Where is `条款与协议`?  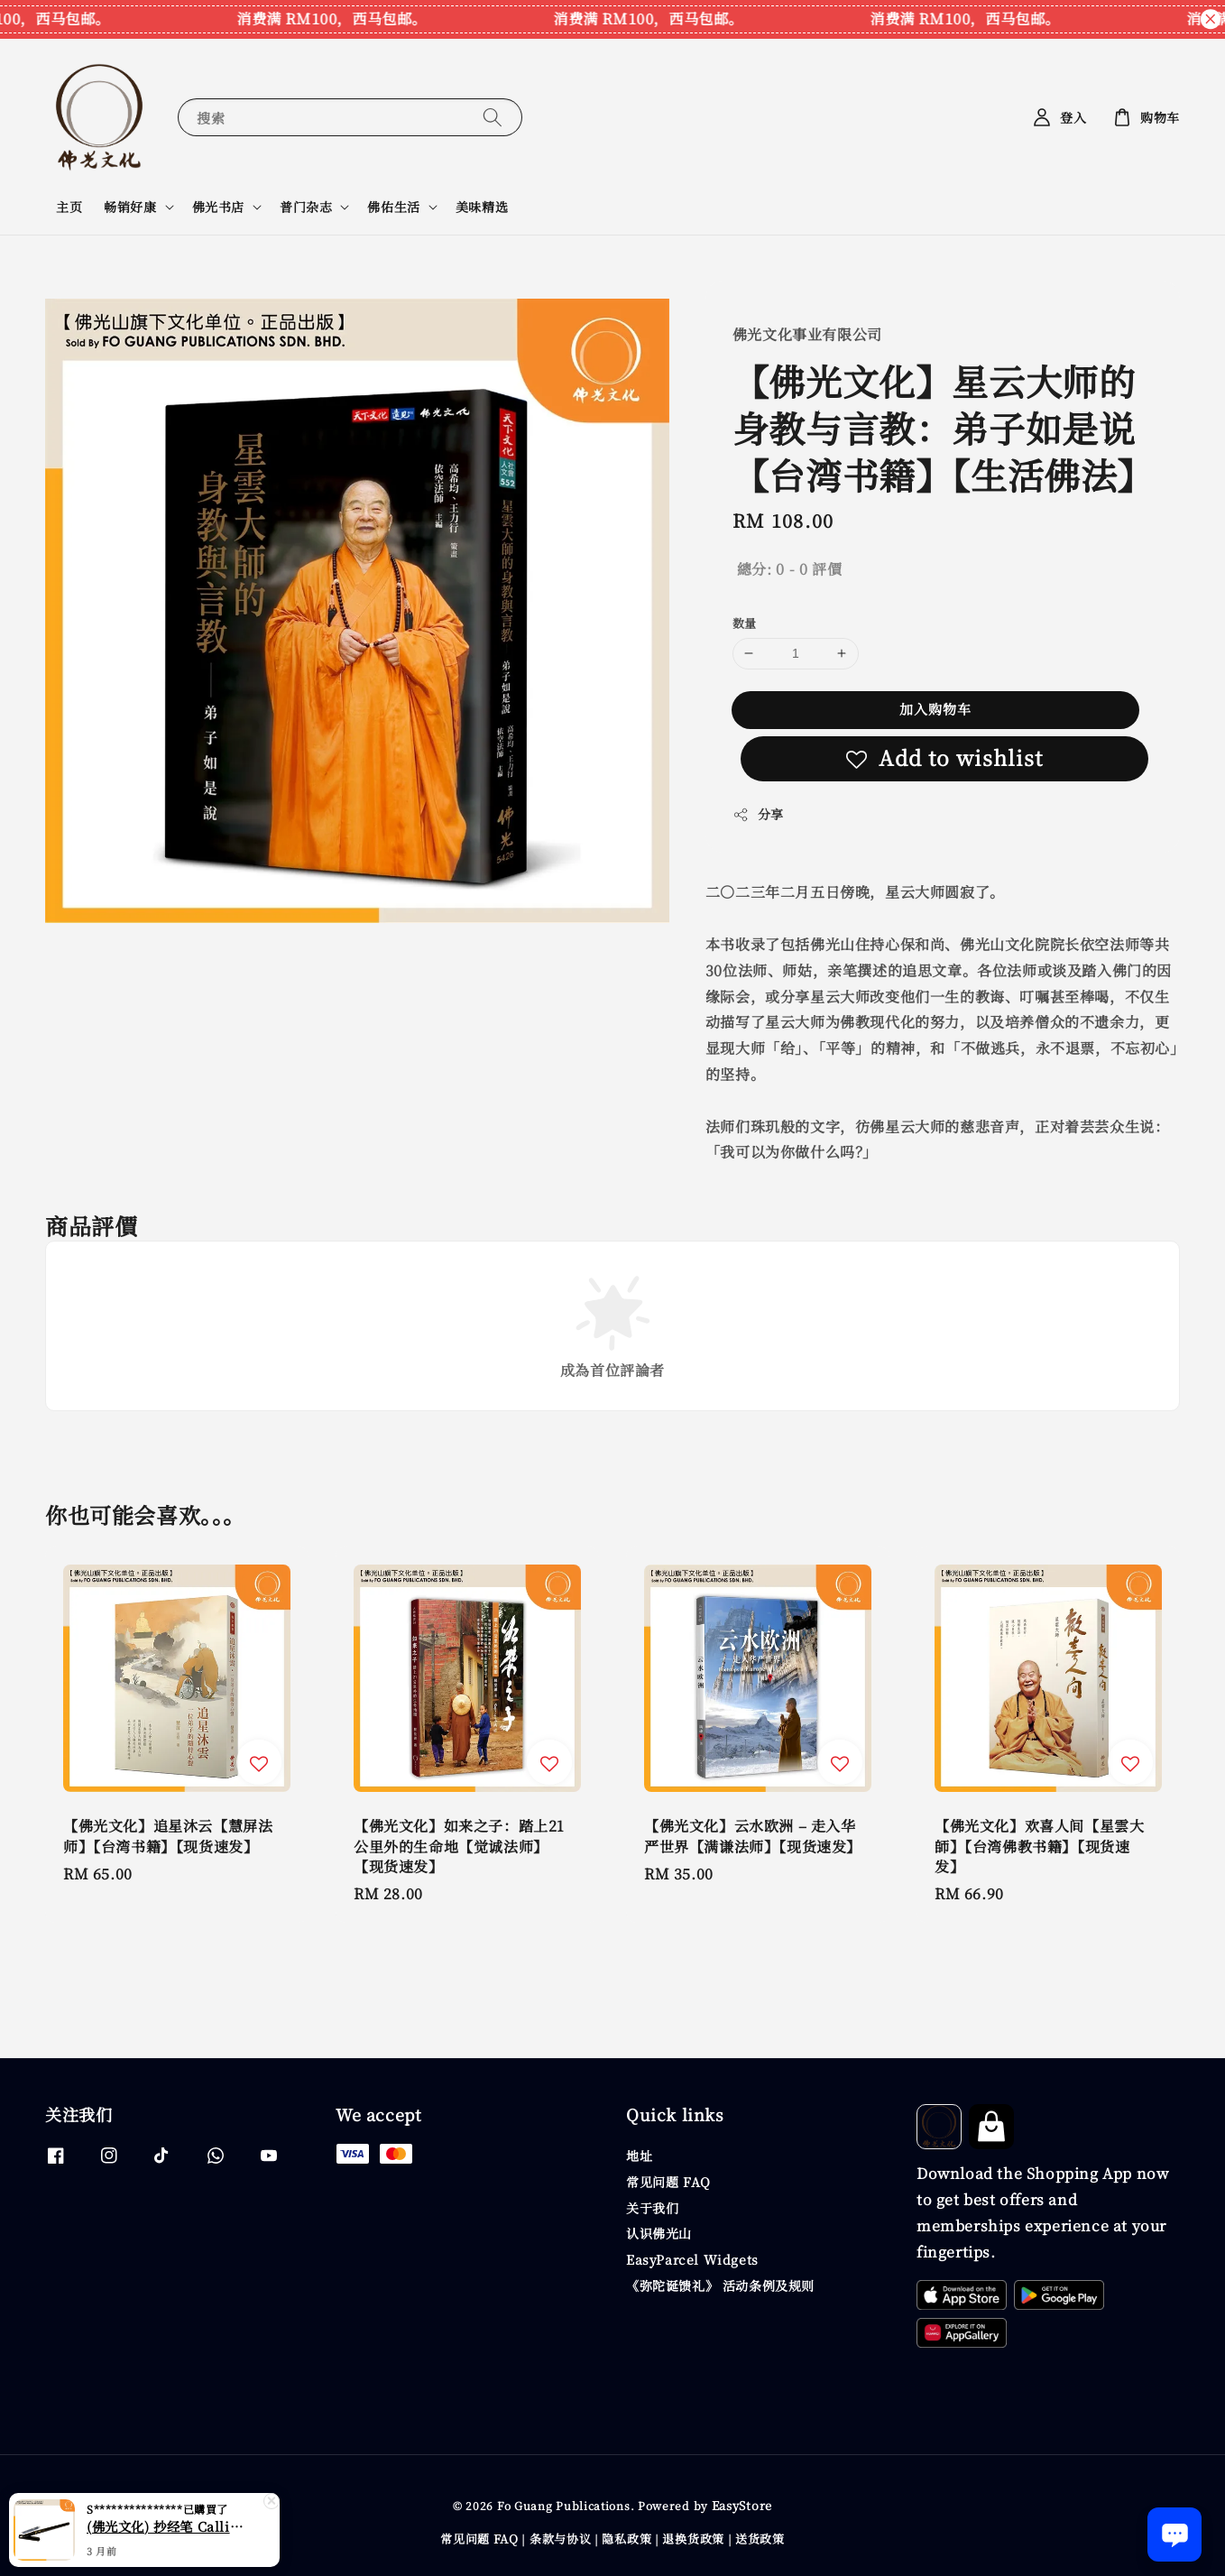
条款与协议 is located at coordinates (561, 2538).